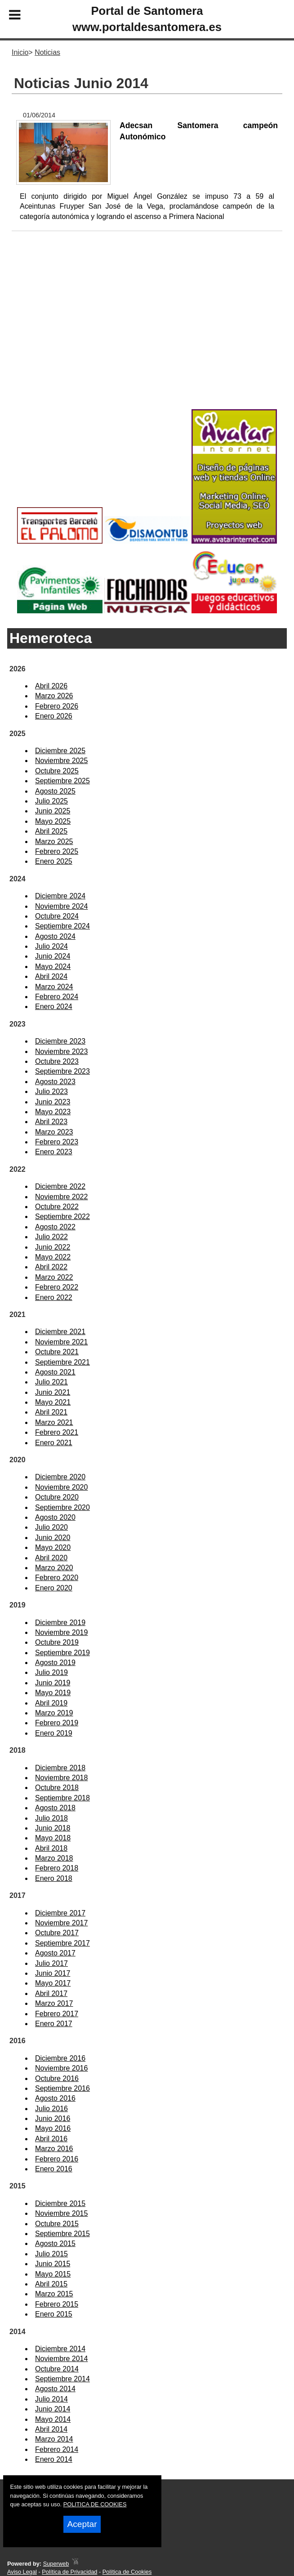  Describe the element at coordinates (53, 1006) in the screenshot. I see `Enero 2024` at that location.